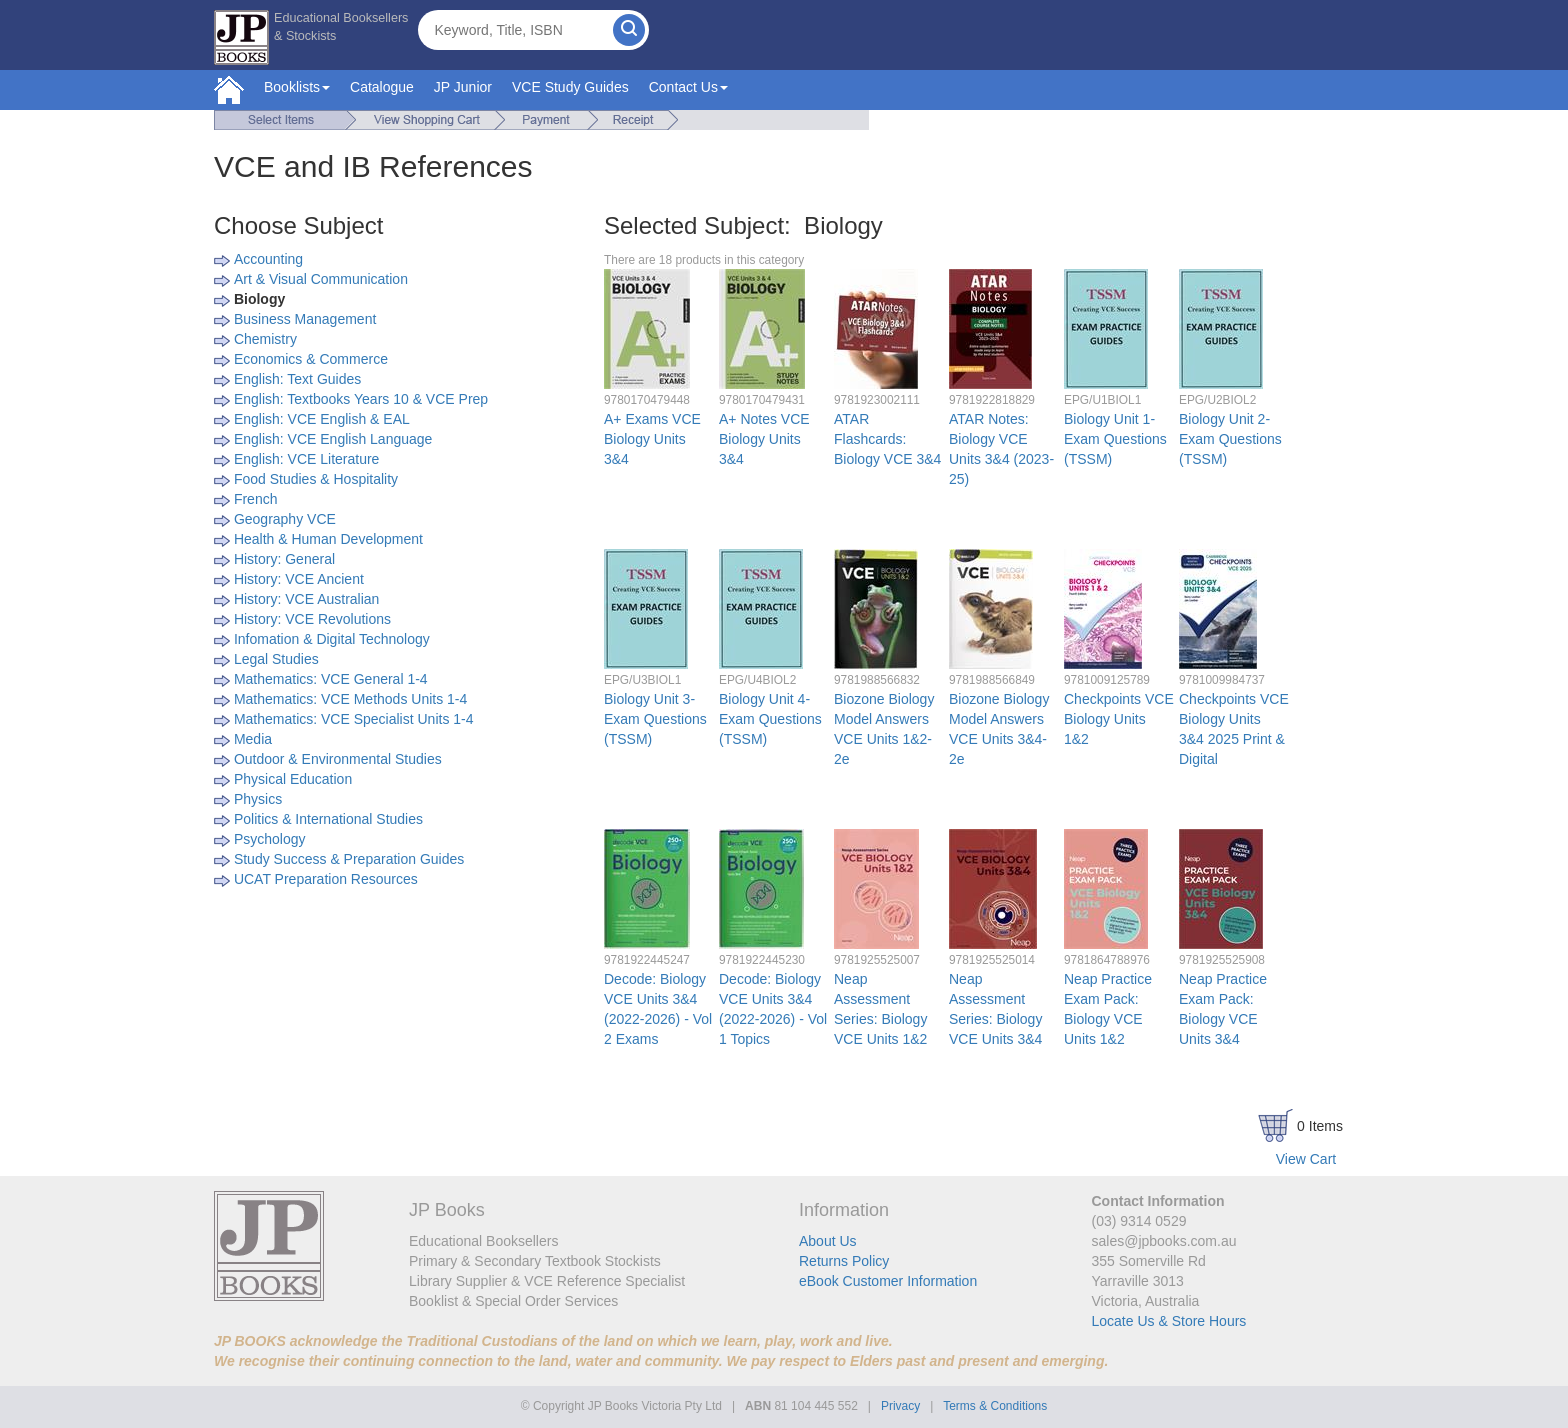 The width and height of the screenshot is (1568, 1428). What do you see at coordinates (311, 359) in the screenshot?
I see `Economics & Commerce` at bounding box center [311, 359].